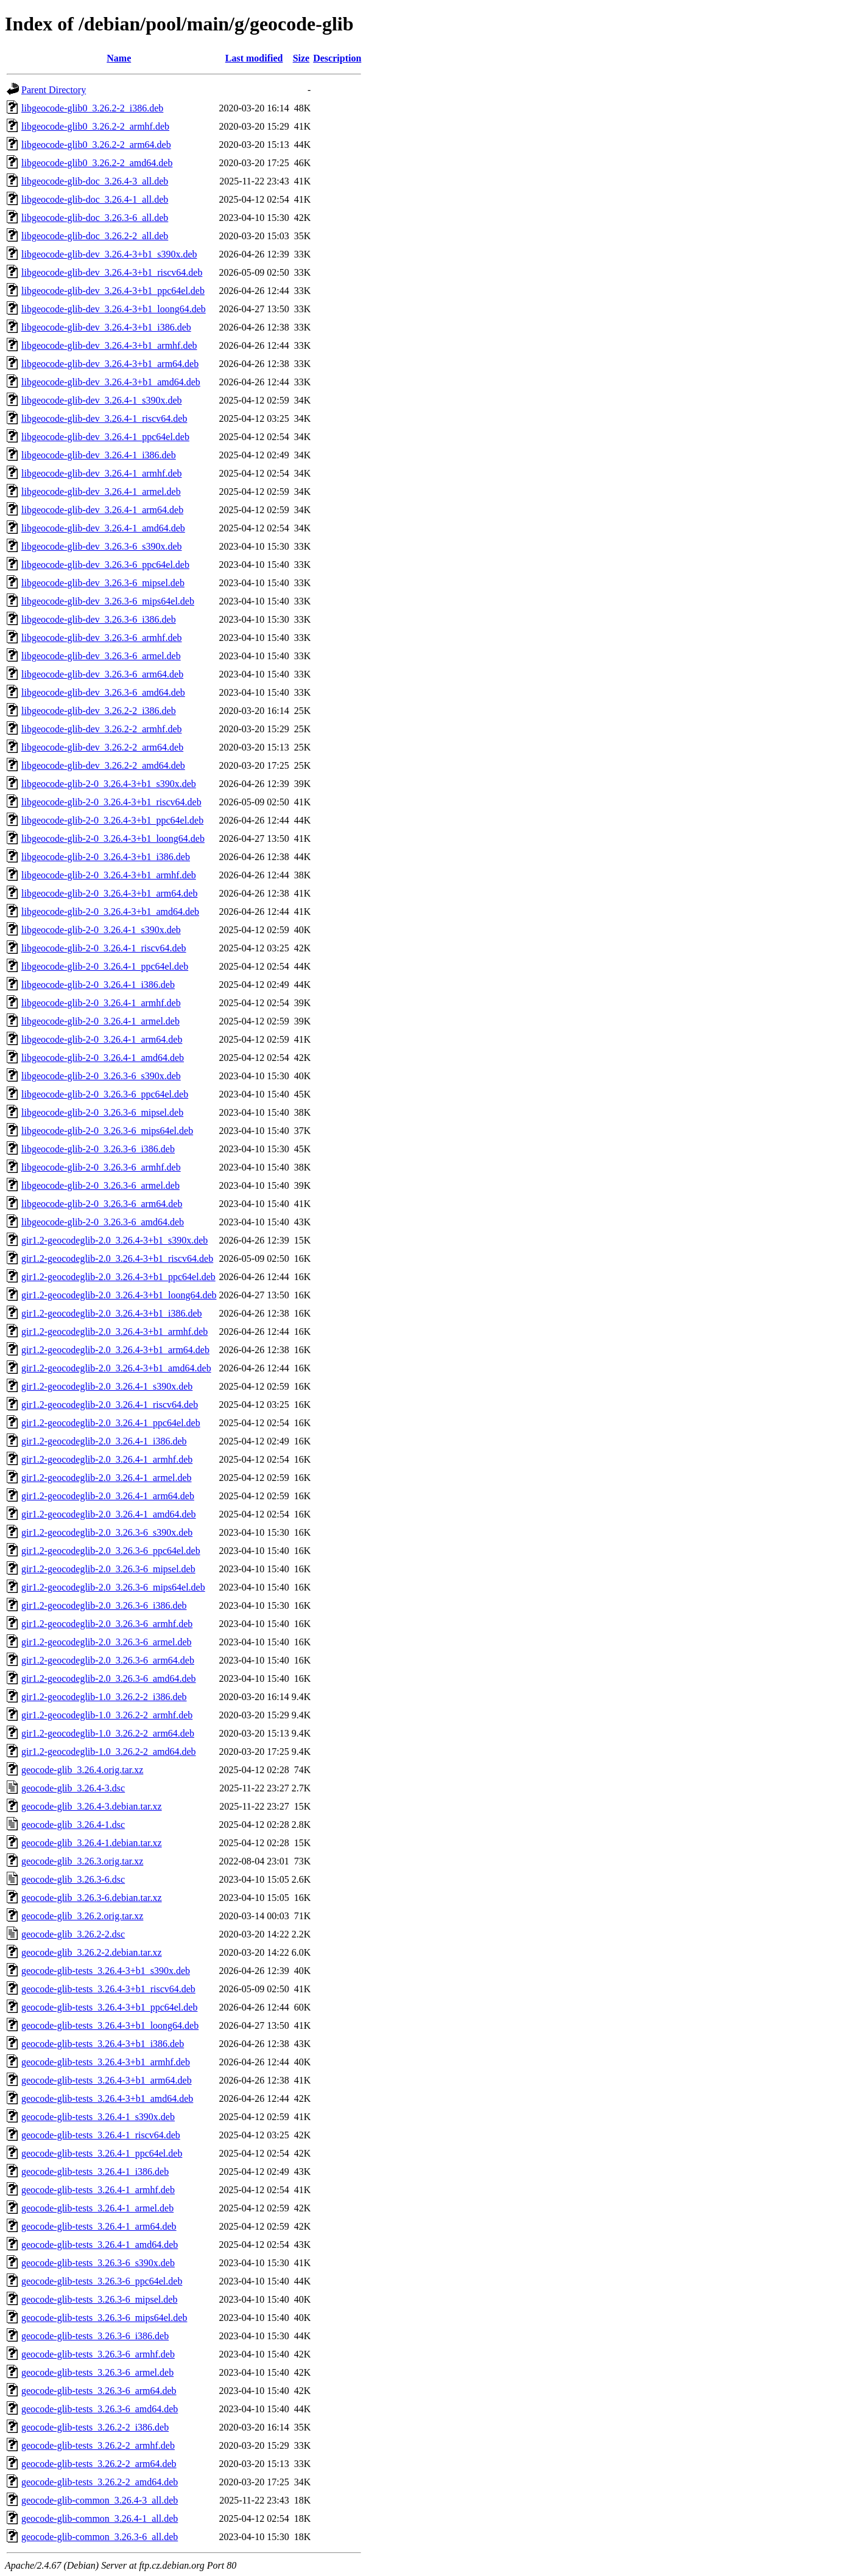 The image size is (858, 2576). I want to click on Description, so click(337, 58).